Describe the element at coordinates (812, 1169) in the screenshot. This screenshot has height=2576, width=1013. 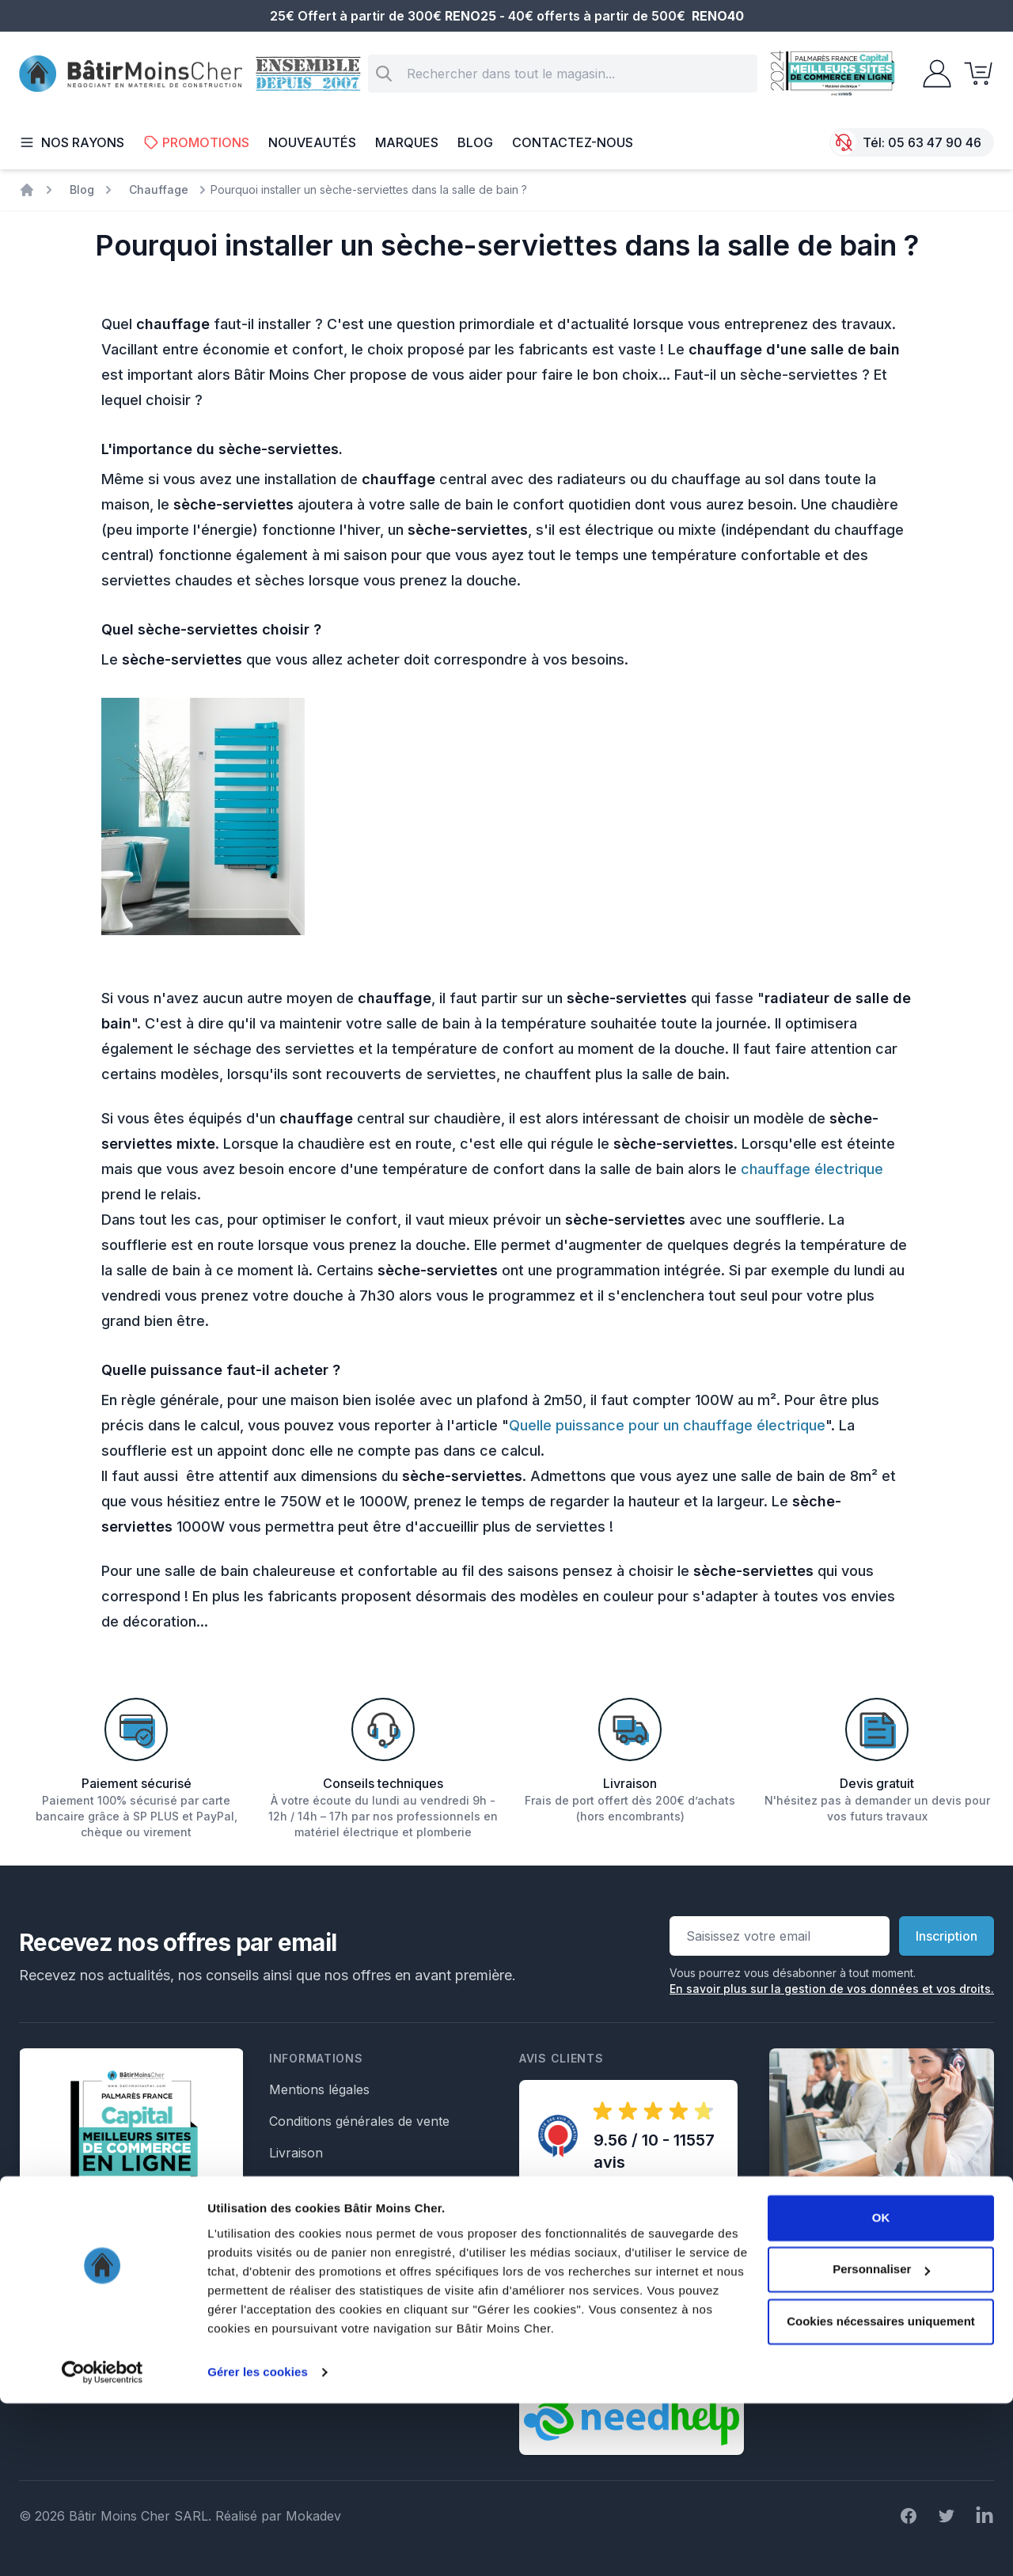
I see `chauffage électrique` at that location.